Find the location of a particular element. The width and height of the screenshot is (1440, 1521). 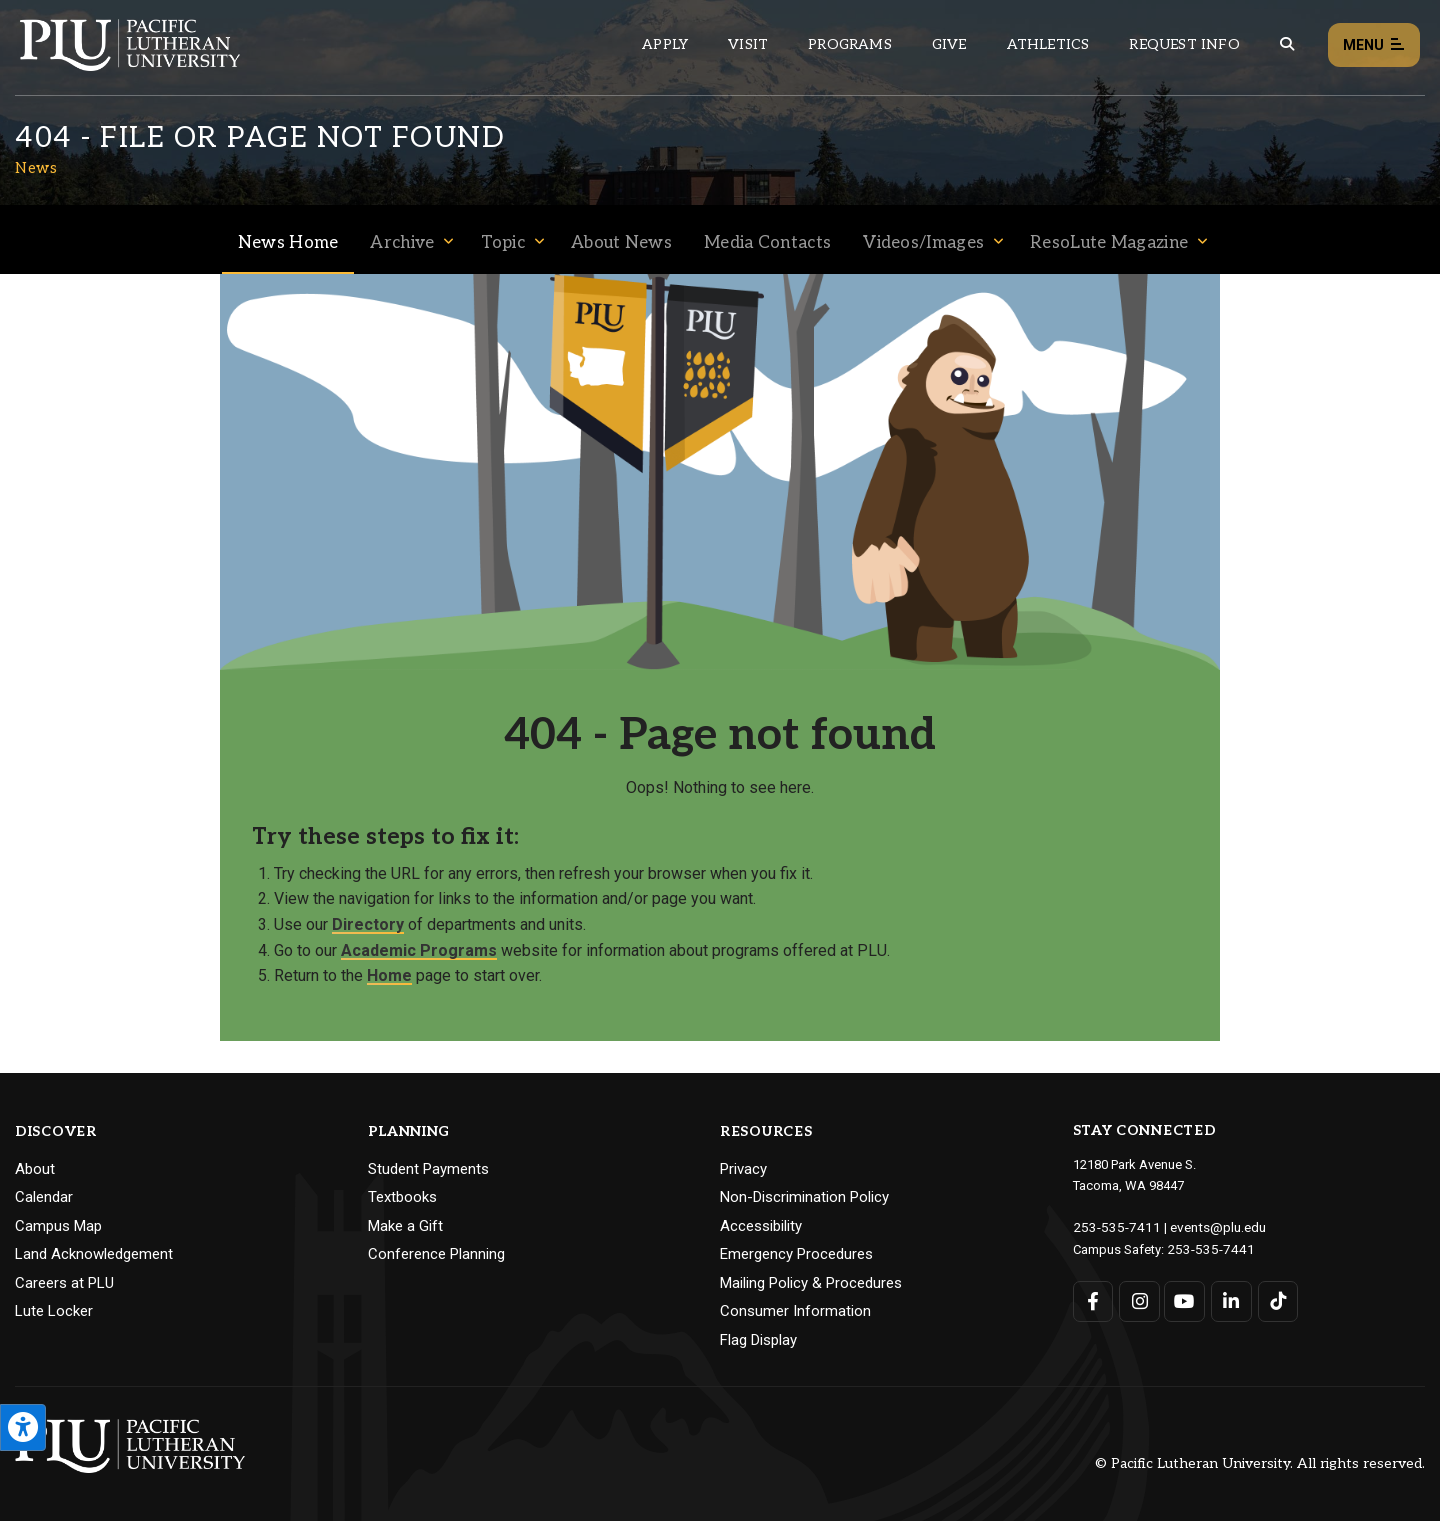

[Global search button for the PLU website] is located at coordinates (1287, 44).